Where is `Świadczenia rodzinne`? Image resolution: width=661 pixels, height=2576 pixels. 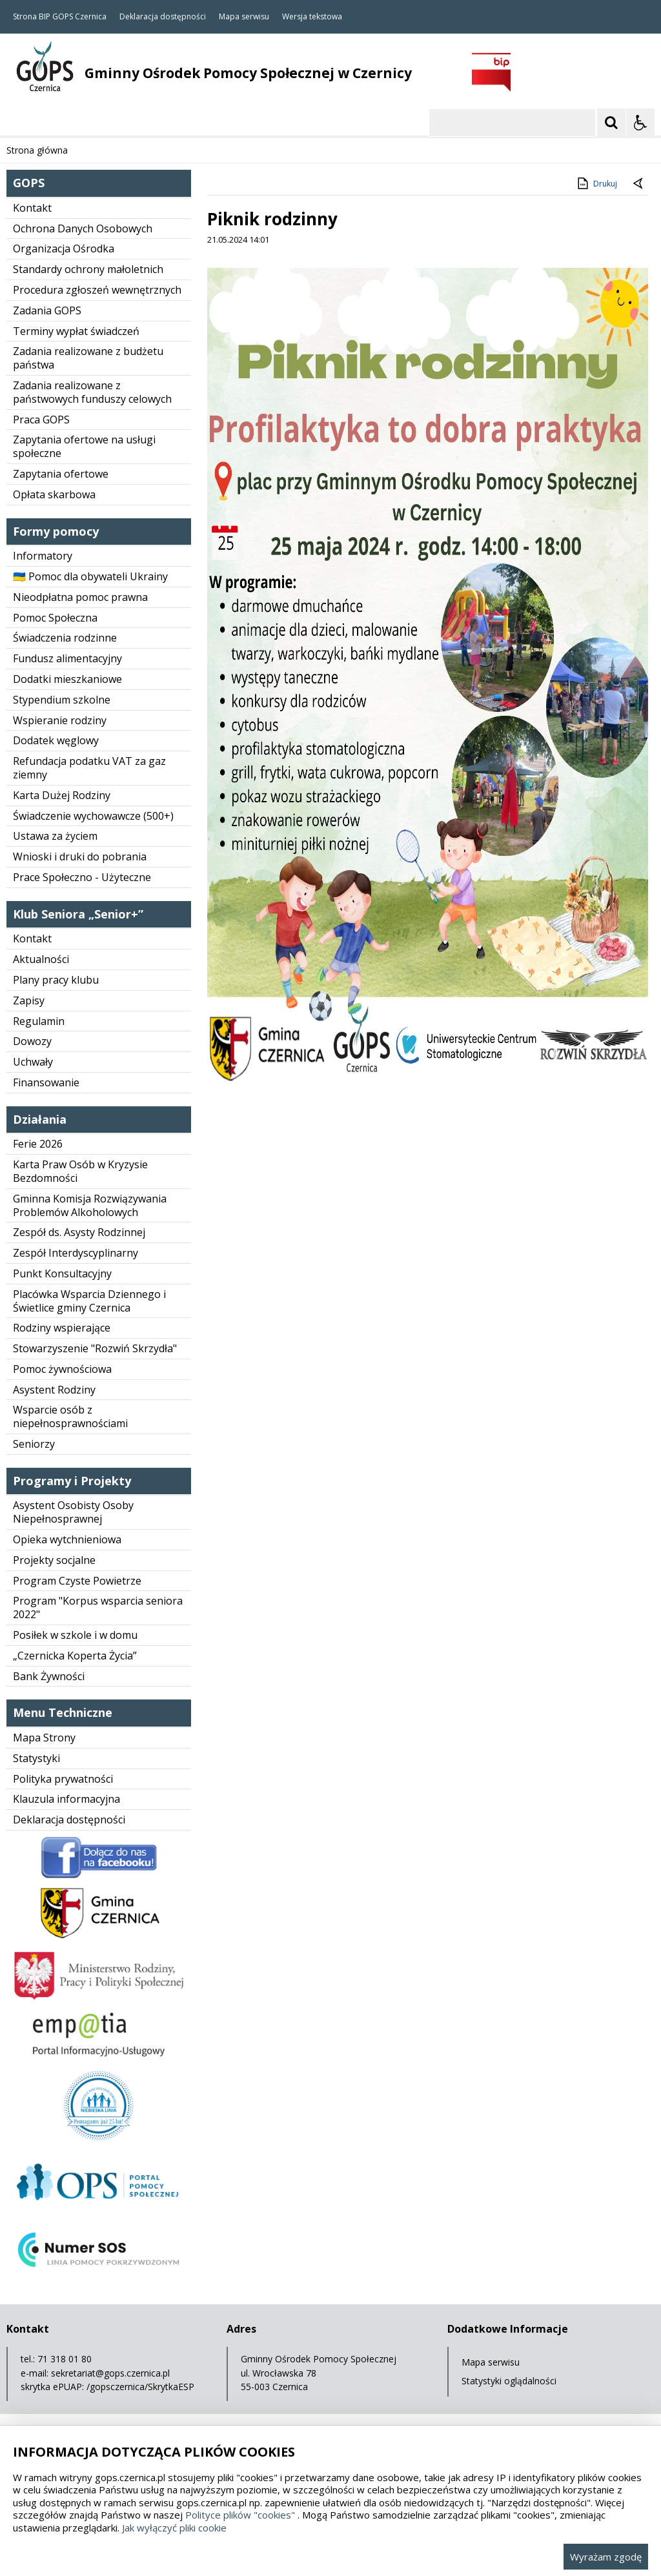 Świadczenia rodzinne is located at coordinates (65, 638).